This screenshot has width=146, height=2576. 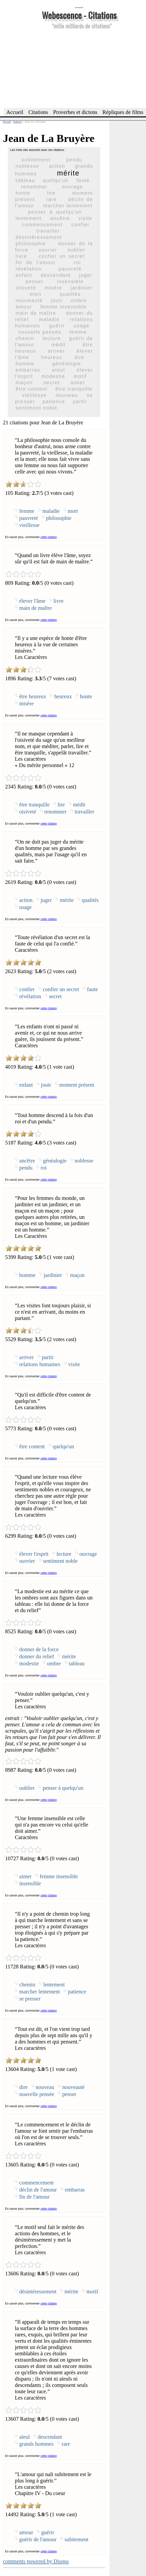 What do you see at coordinates (80, 401) in the screenshot?
I see `partir` at bounding box center [80, 401].